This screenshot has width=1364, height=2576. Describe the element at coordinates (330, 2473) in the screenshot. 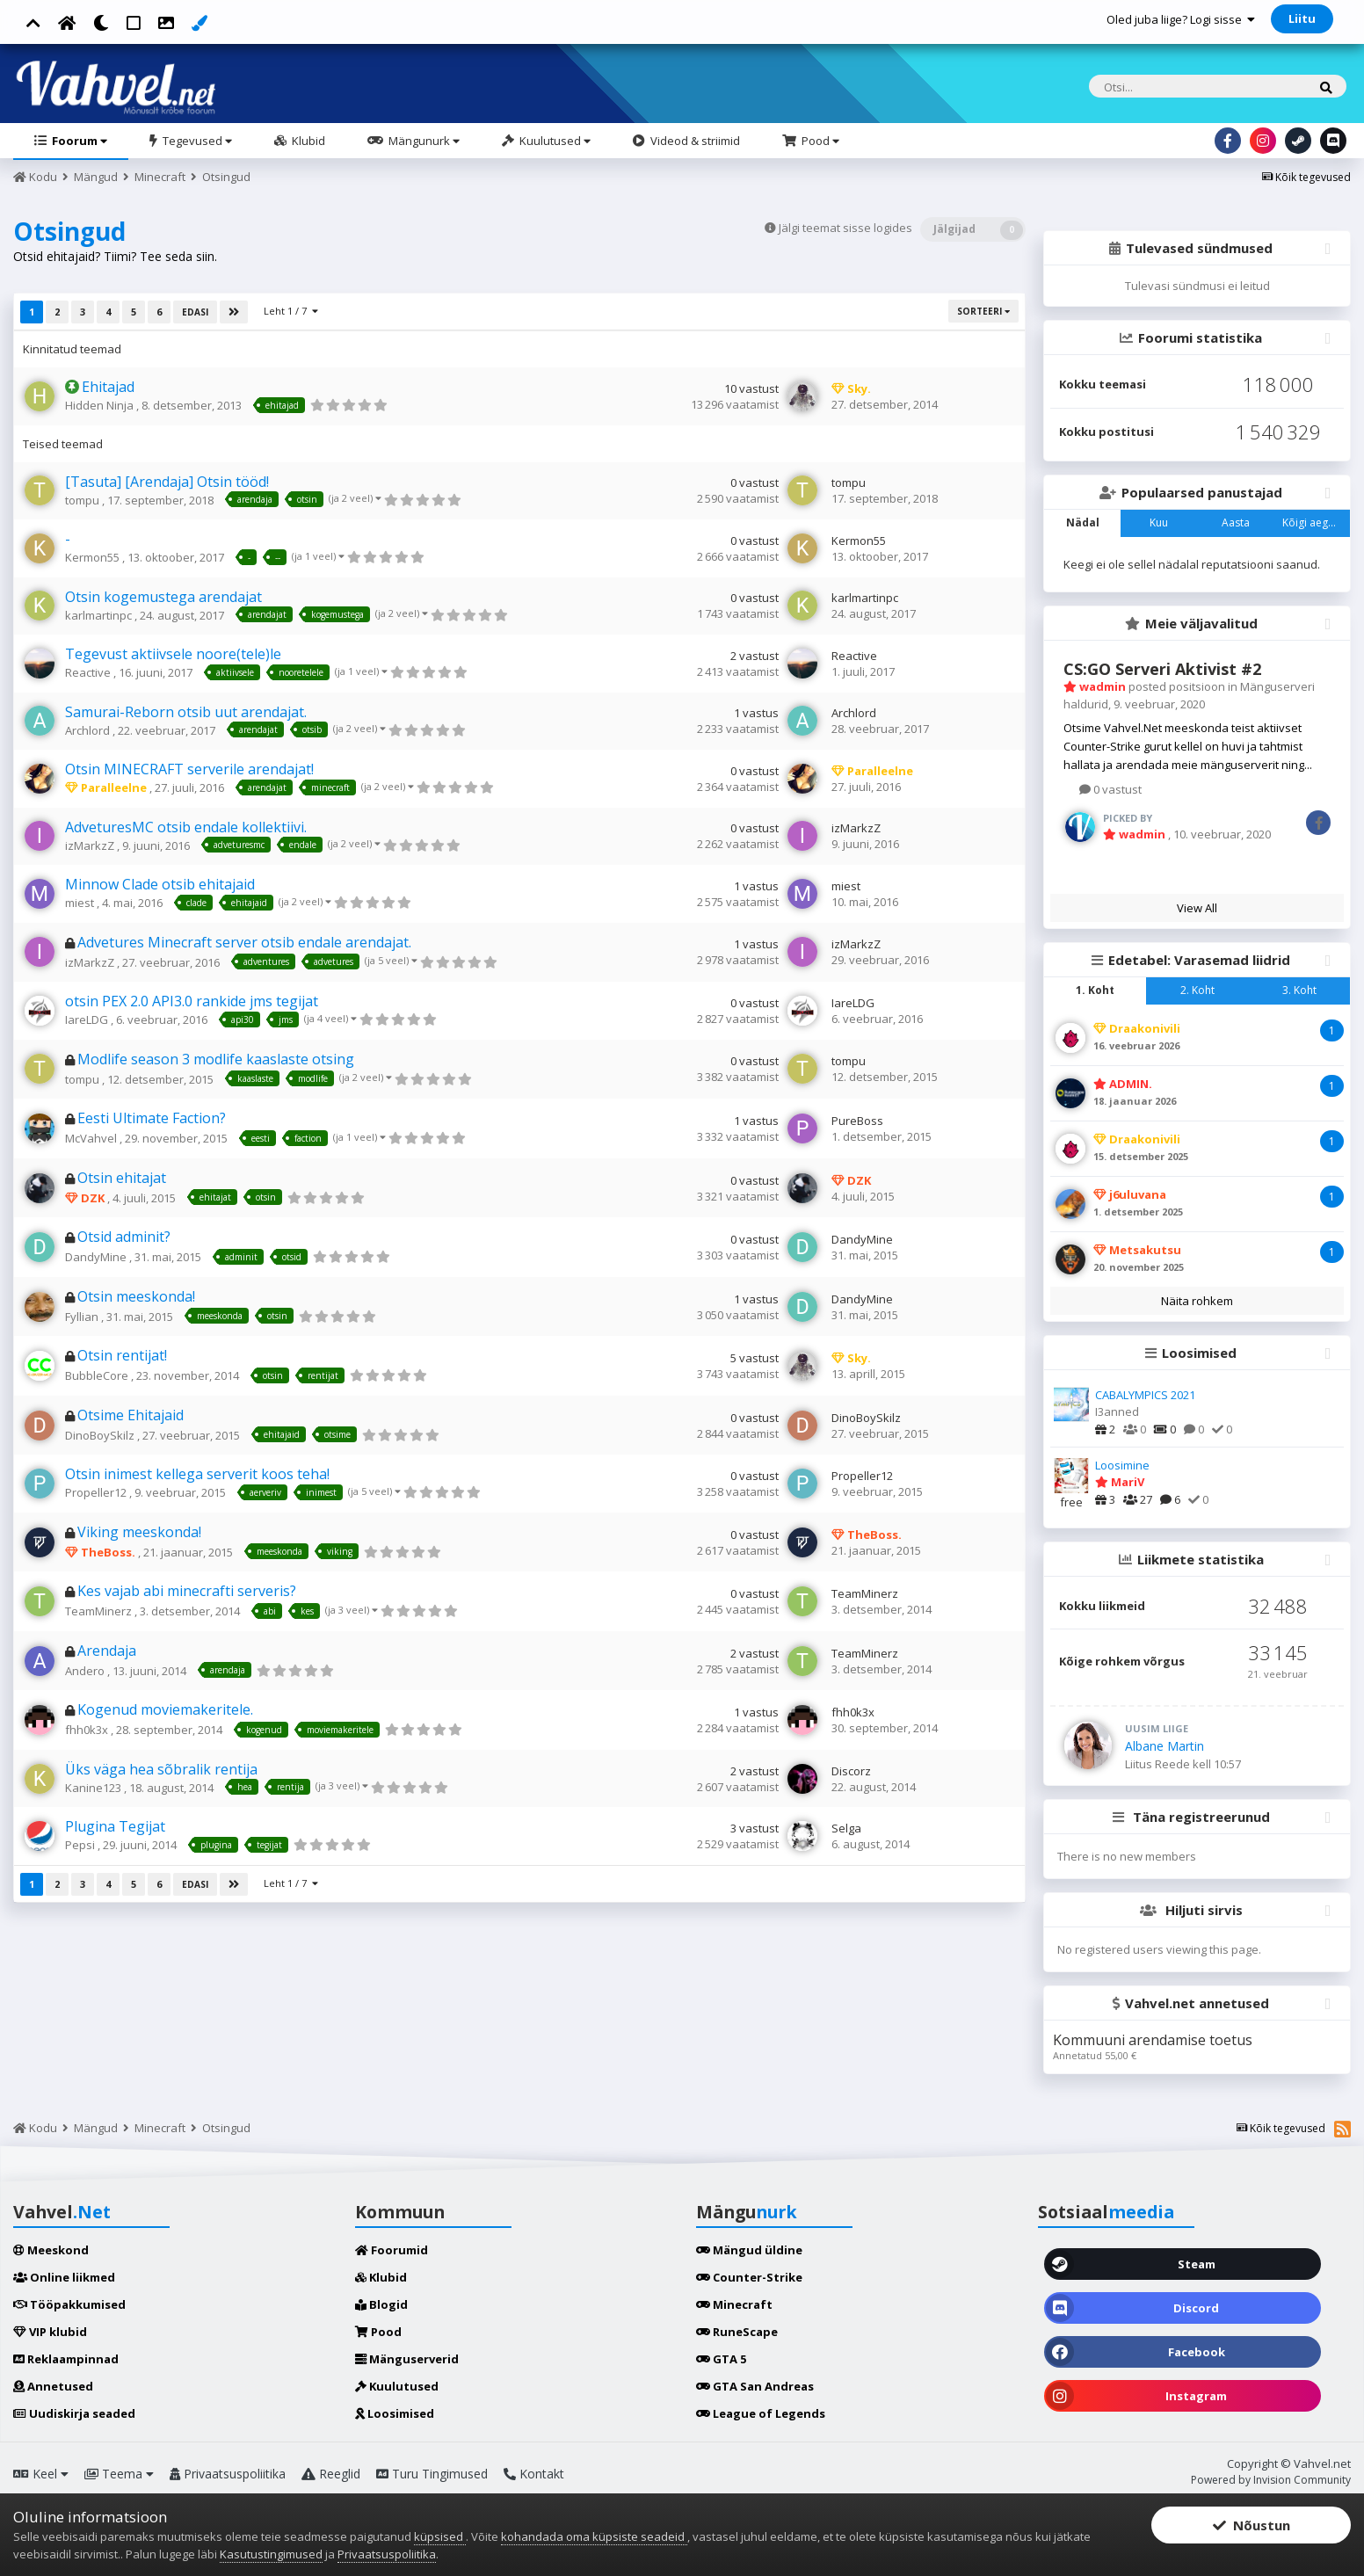

I see `Reeglid` at that location.